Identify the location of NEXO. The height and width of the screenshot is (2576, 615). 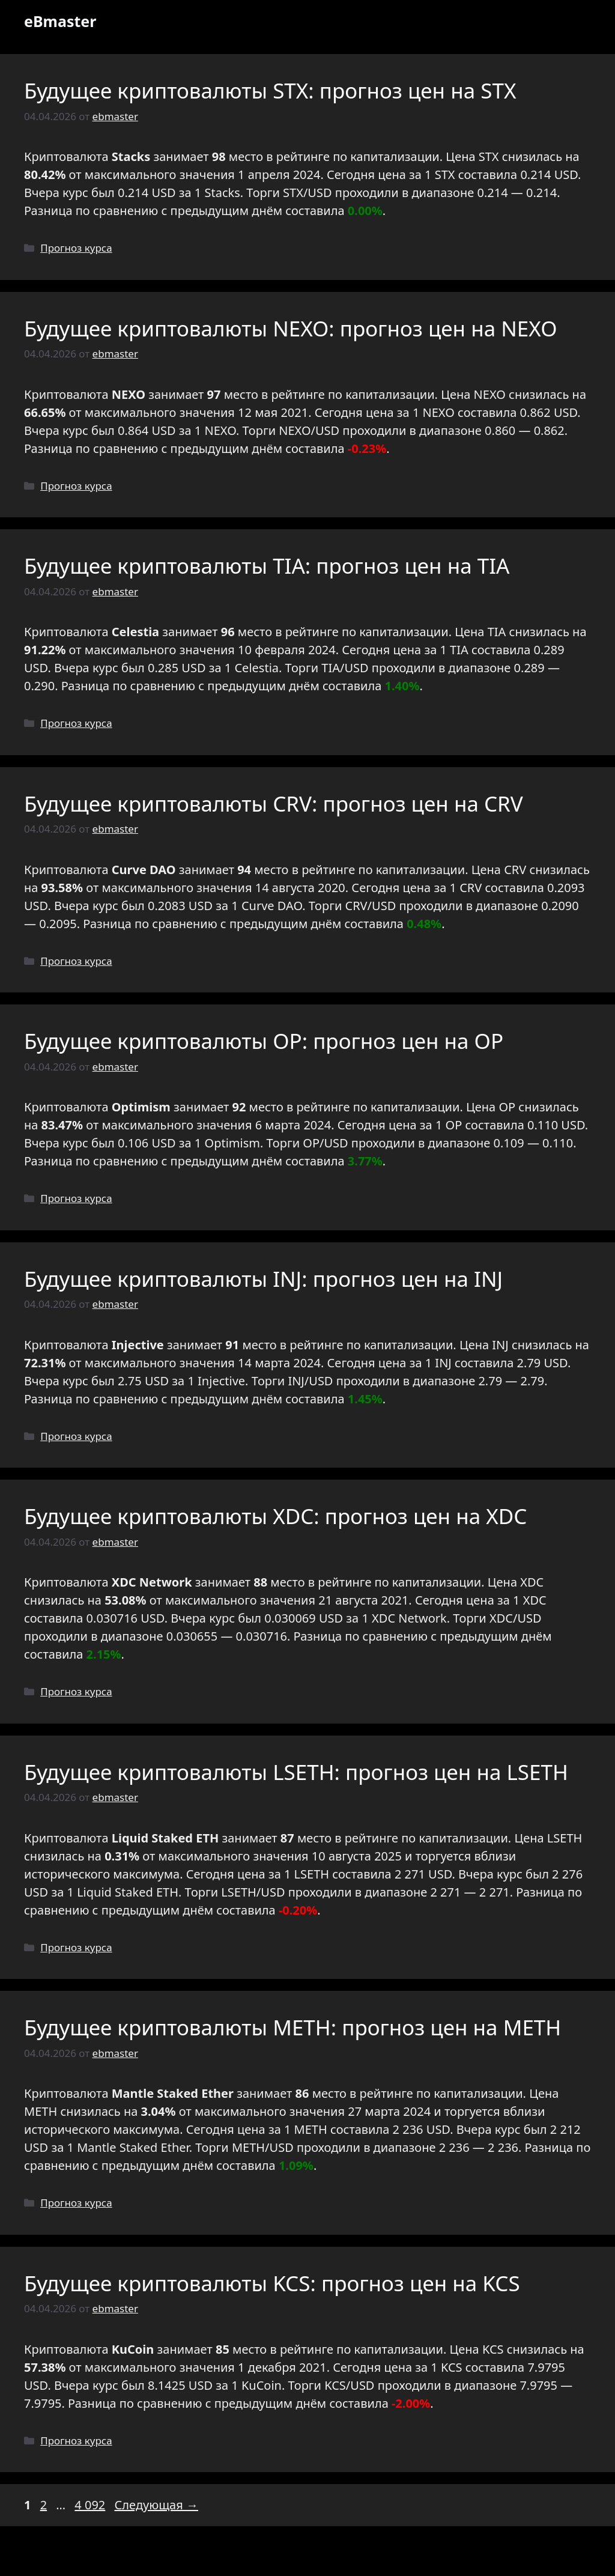
(439, 412).